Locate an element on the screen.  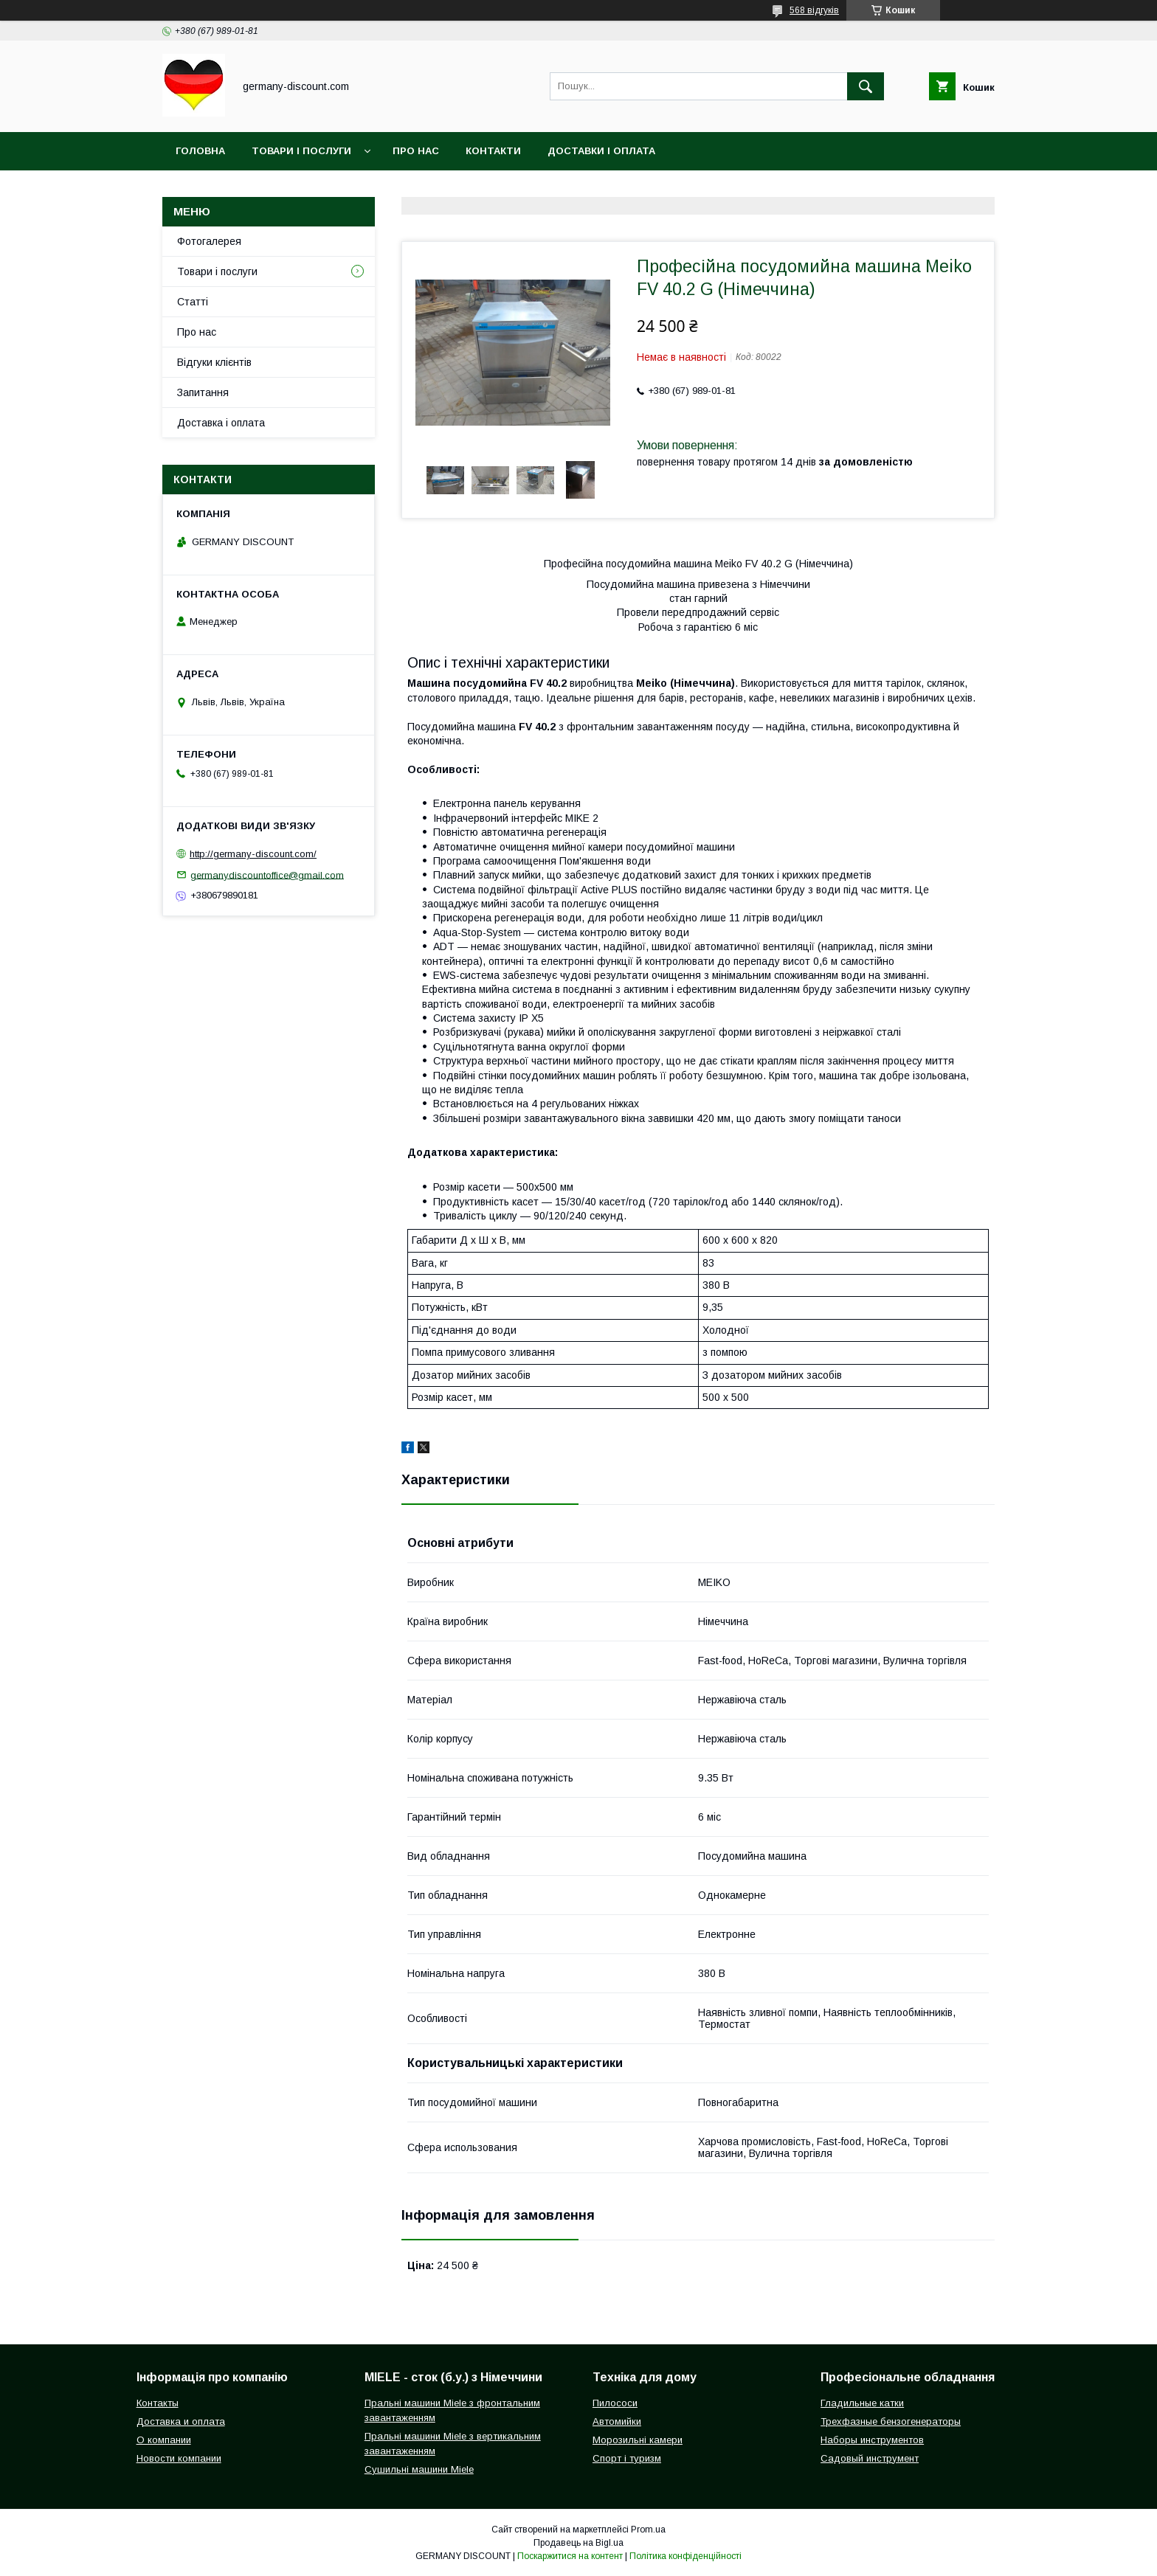
Трехфазные бензогенераторы is located at coordinates (891, 2421).